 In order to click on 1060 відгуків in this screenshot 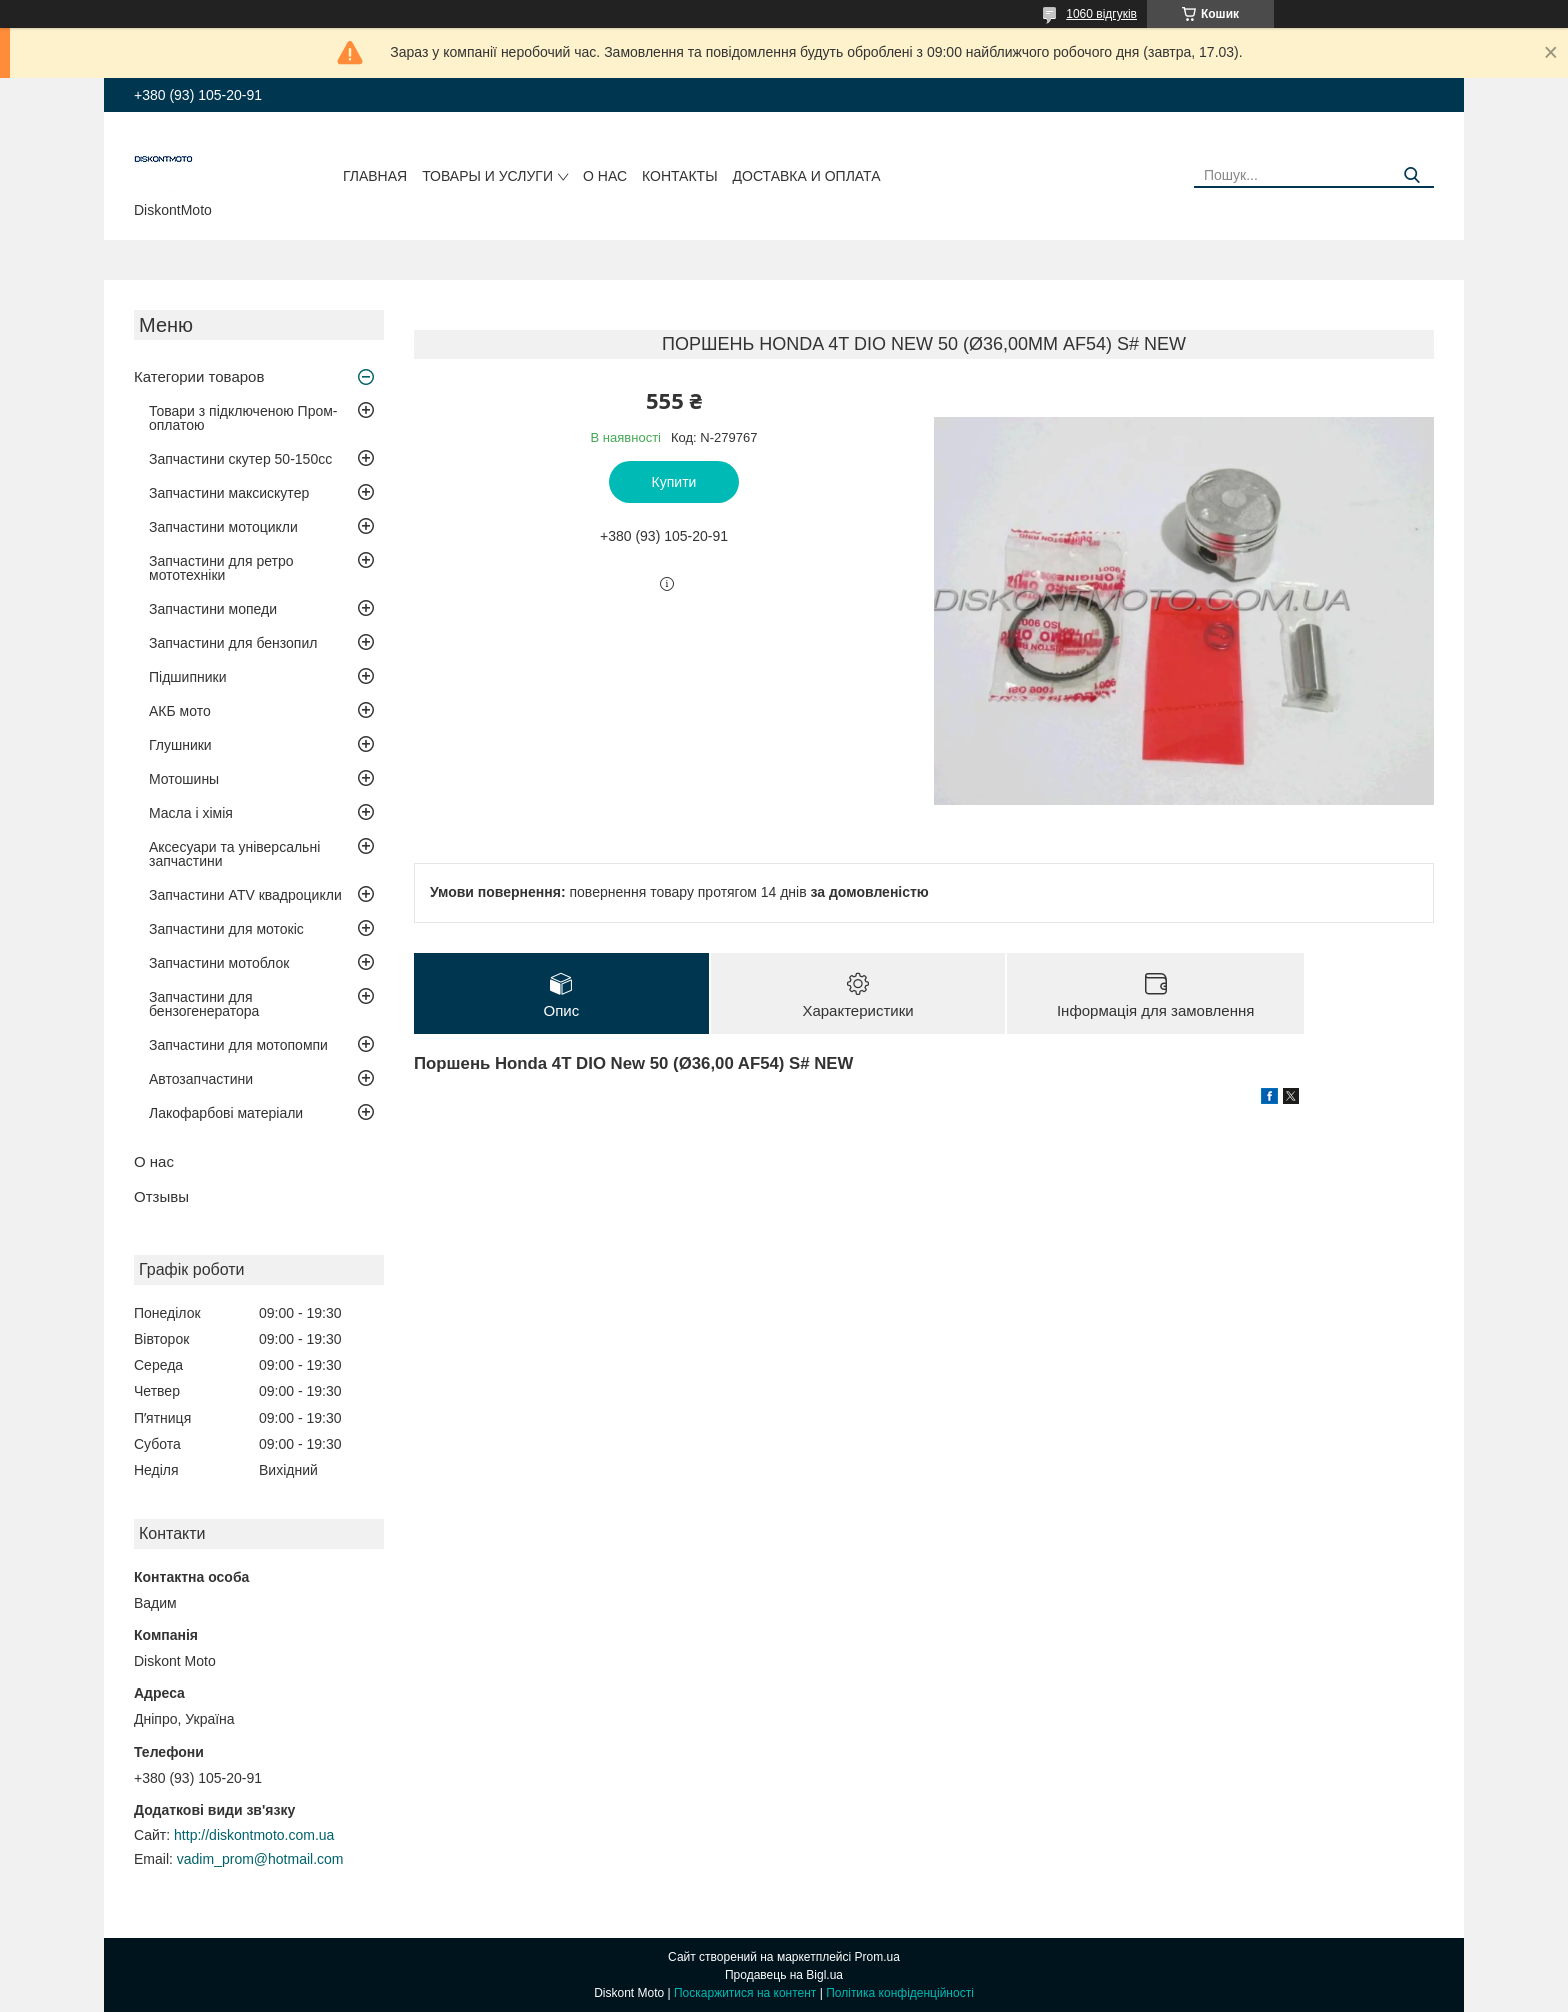, I will do `click(1101, 14)`.